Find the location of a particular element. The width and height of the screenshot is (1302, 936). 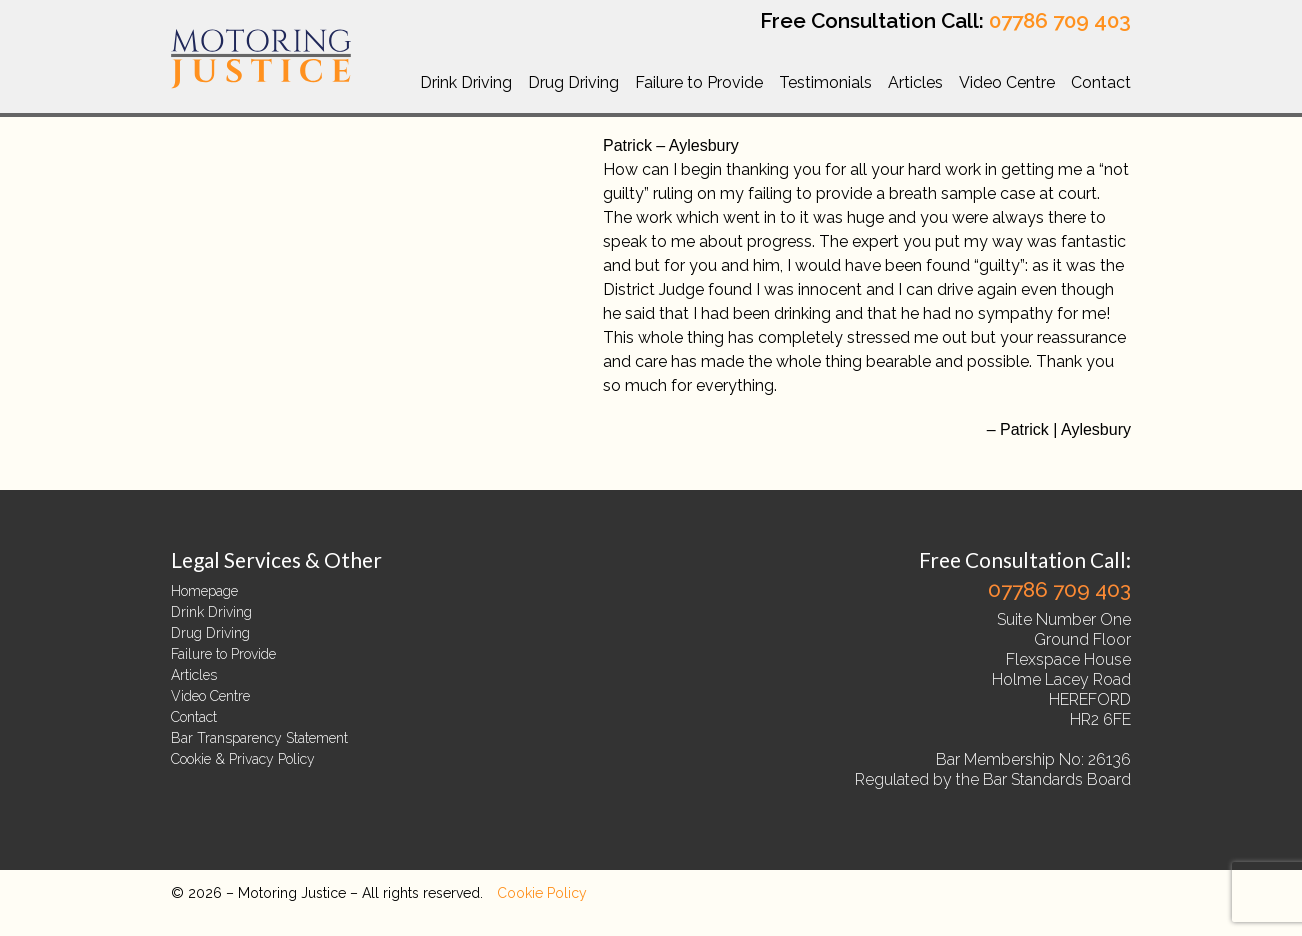

Contact is located at coordinates (1101, 82).